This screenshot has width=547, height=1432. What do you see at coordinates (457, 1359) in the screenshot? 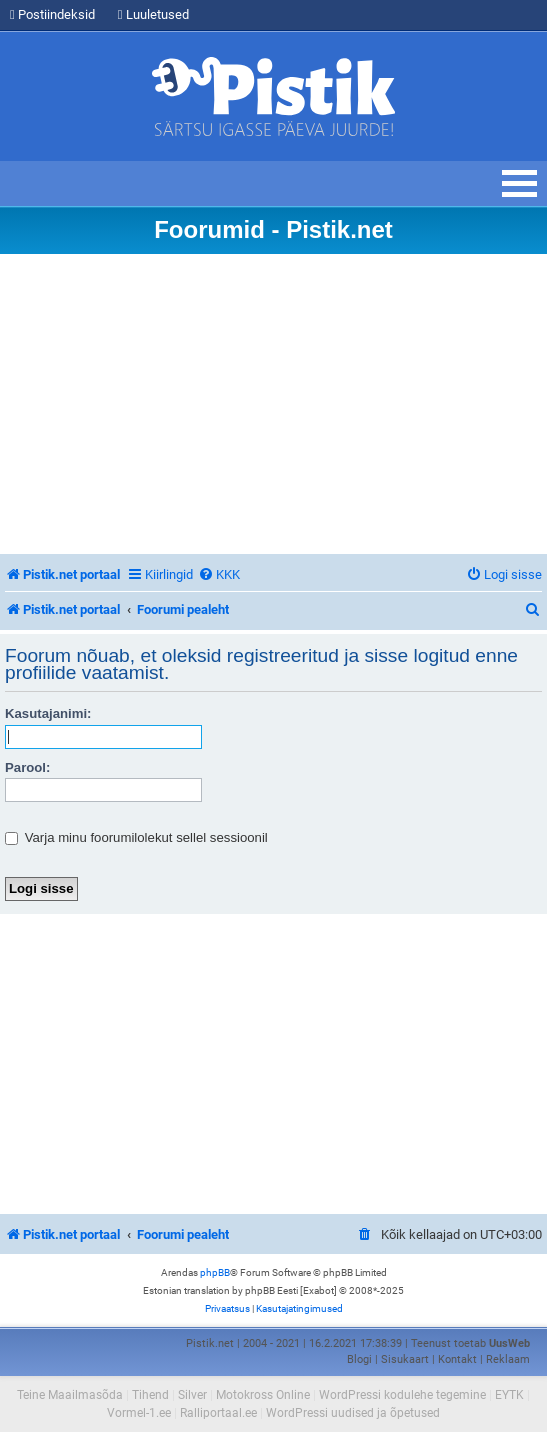
I see `Kontakt` at bounding box center [457, 1359].